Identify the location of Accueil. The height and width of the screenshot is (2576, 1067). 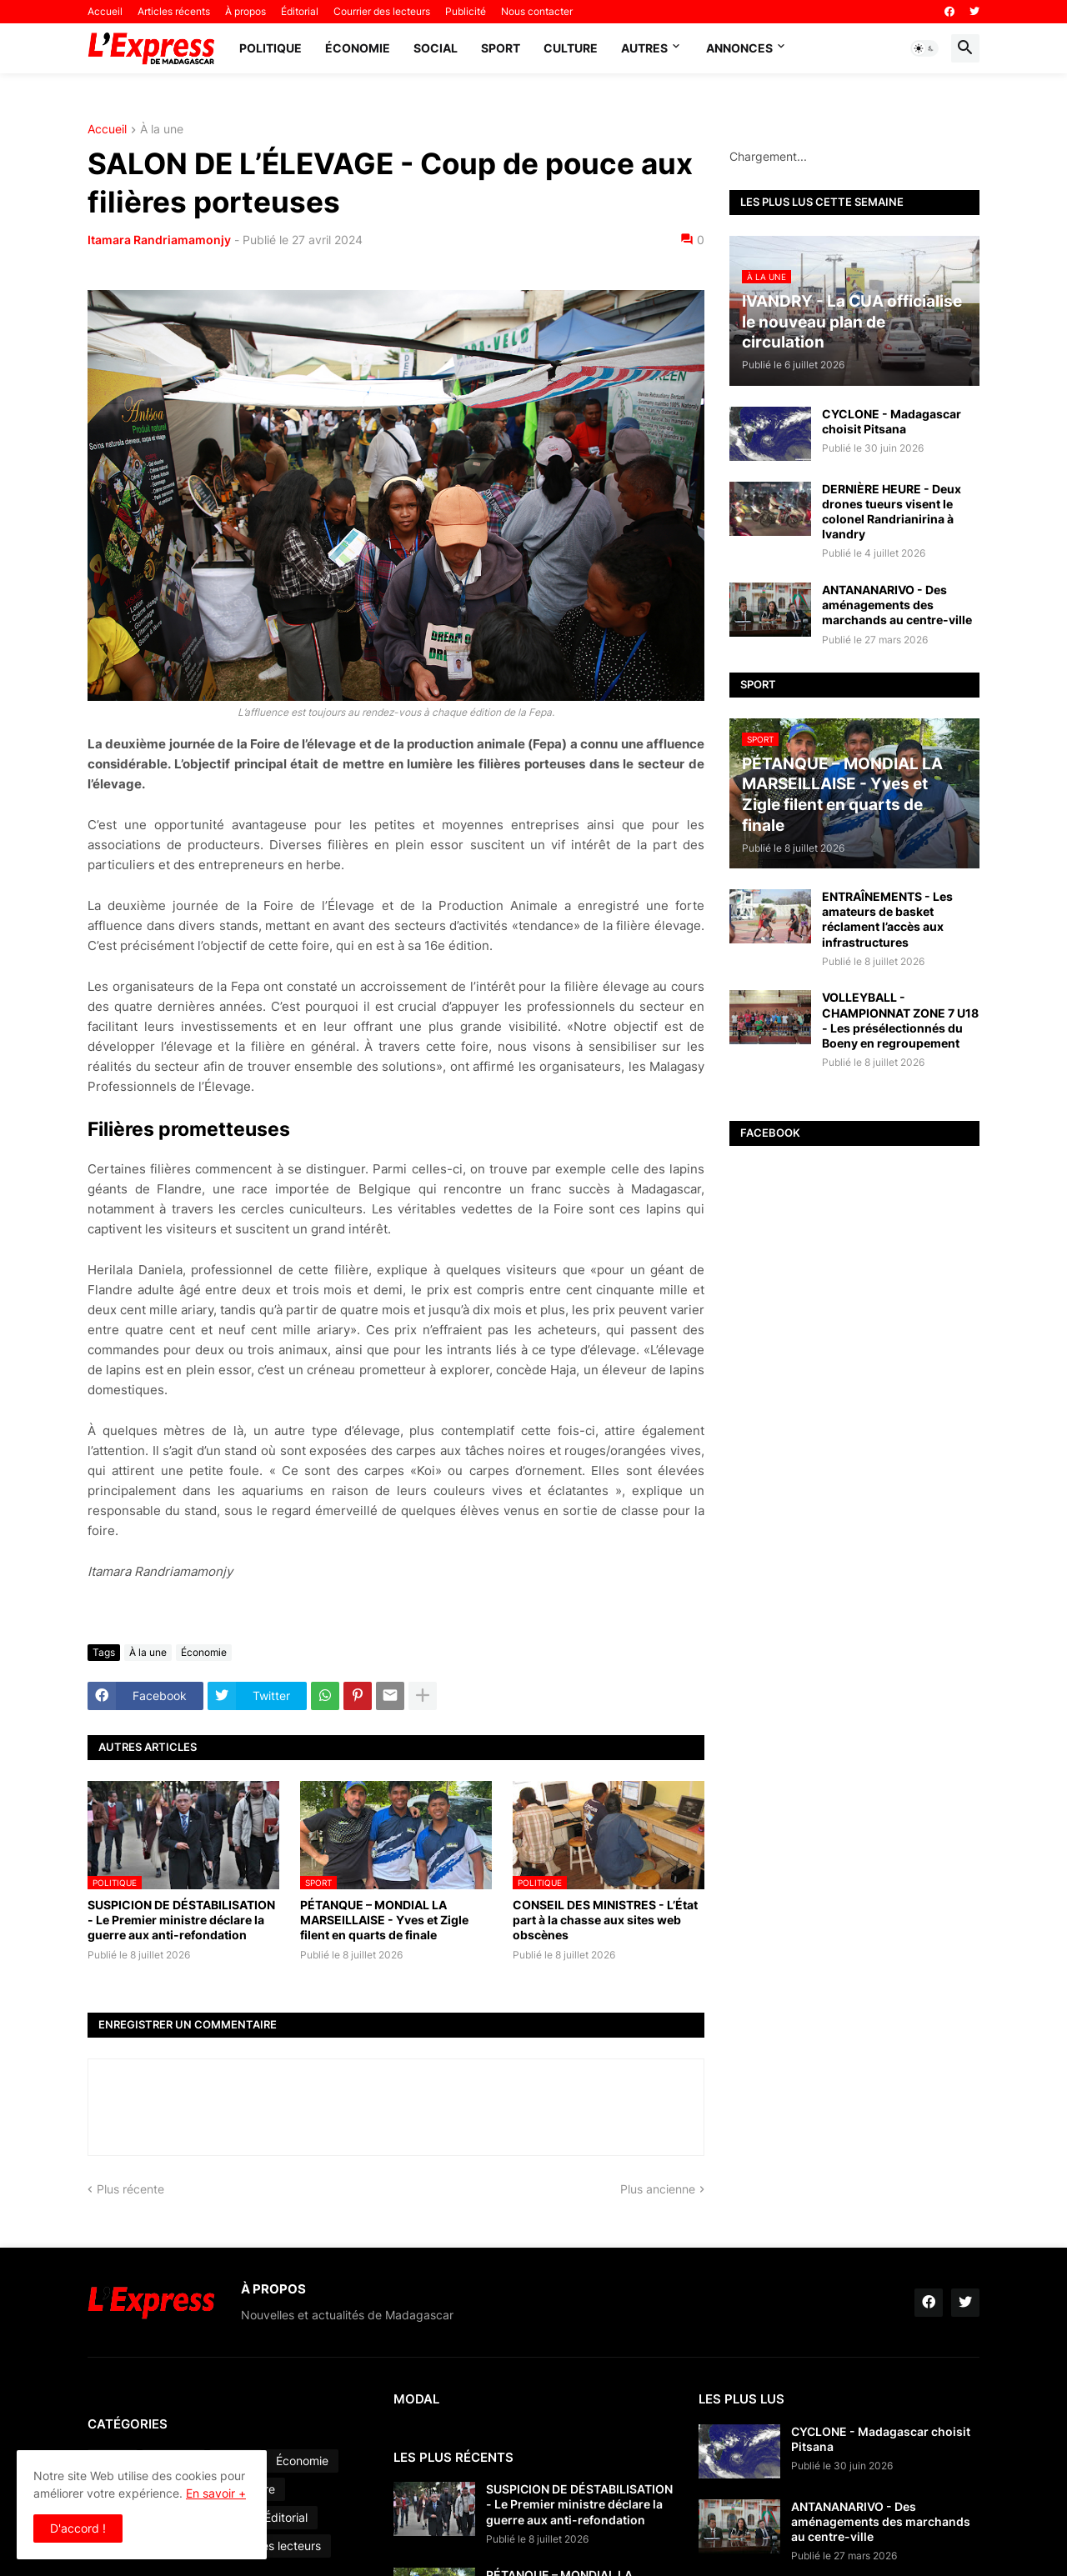
(105, 11).